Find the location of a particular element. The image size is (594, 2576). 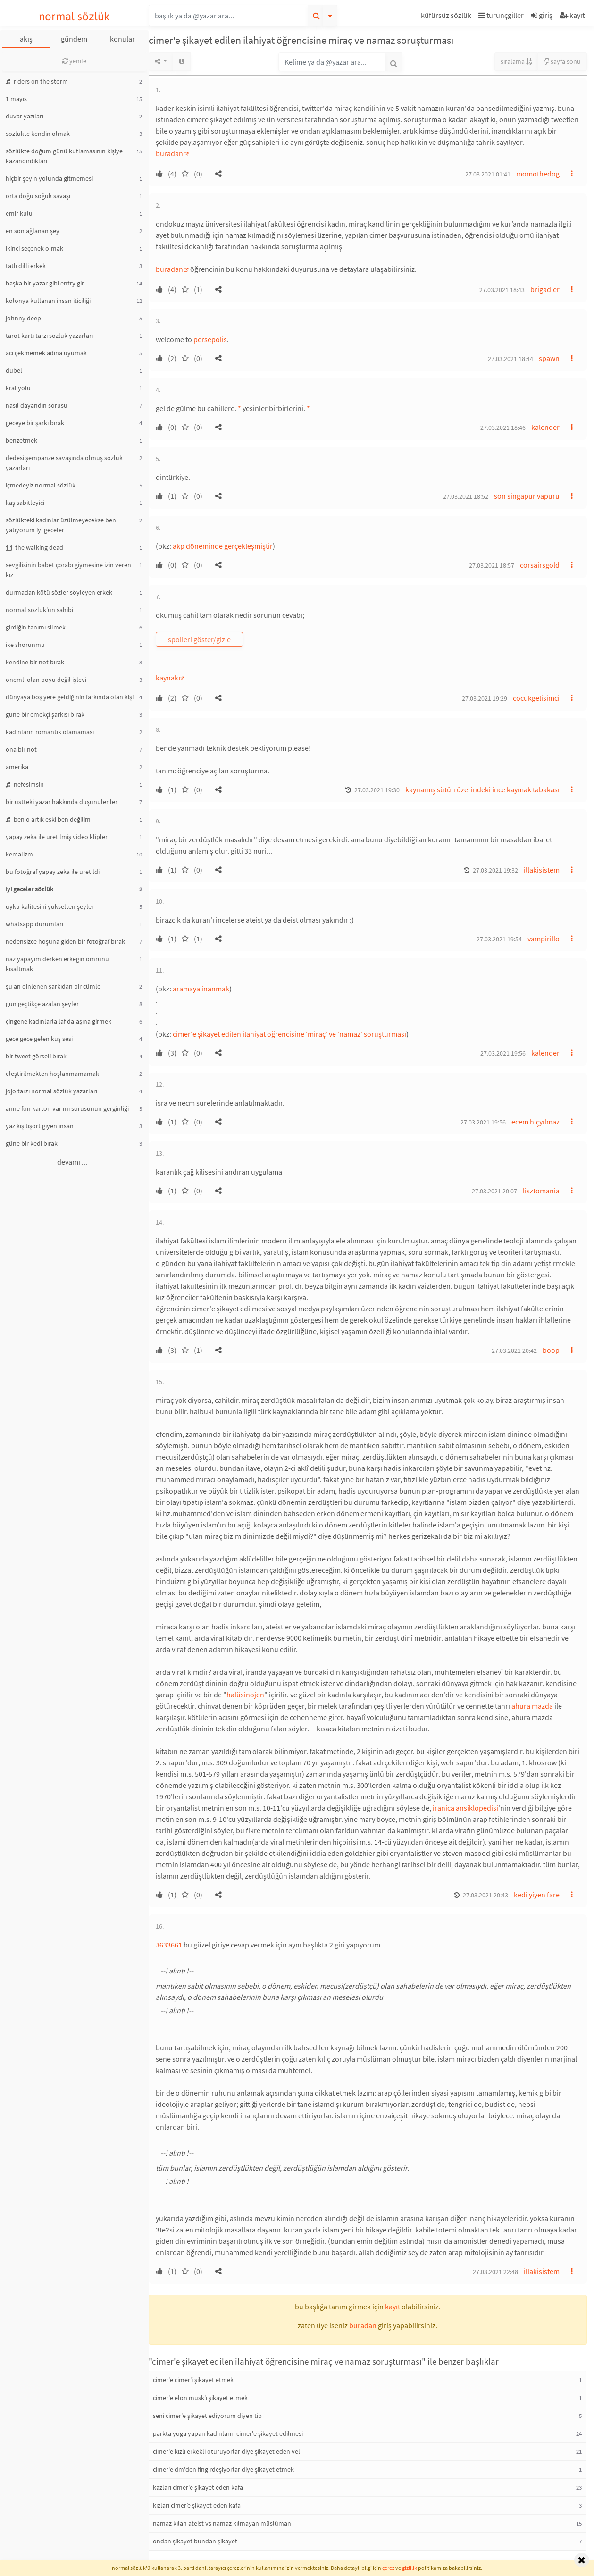

girdiğin tanımı silmek is located at coordinates (36, 627).